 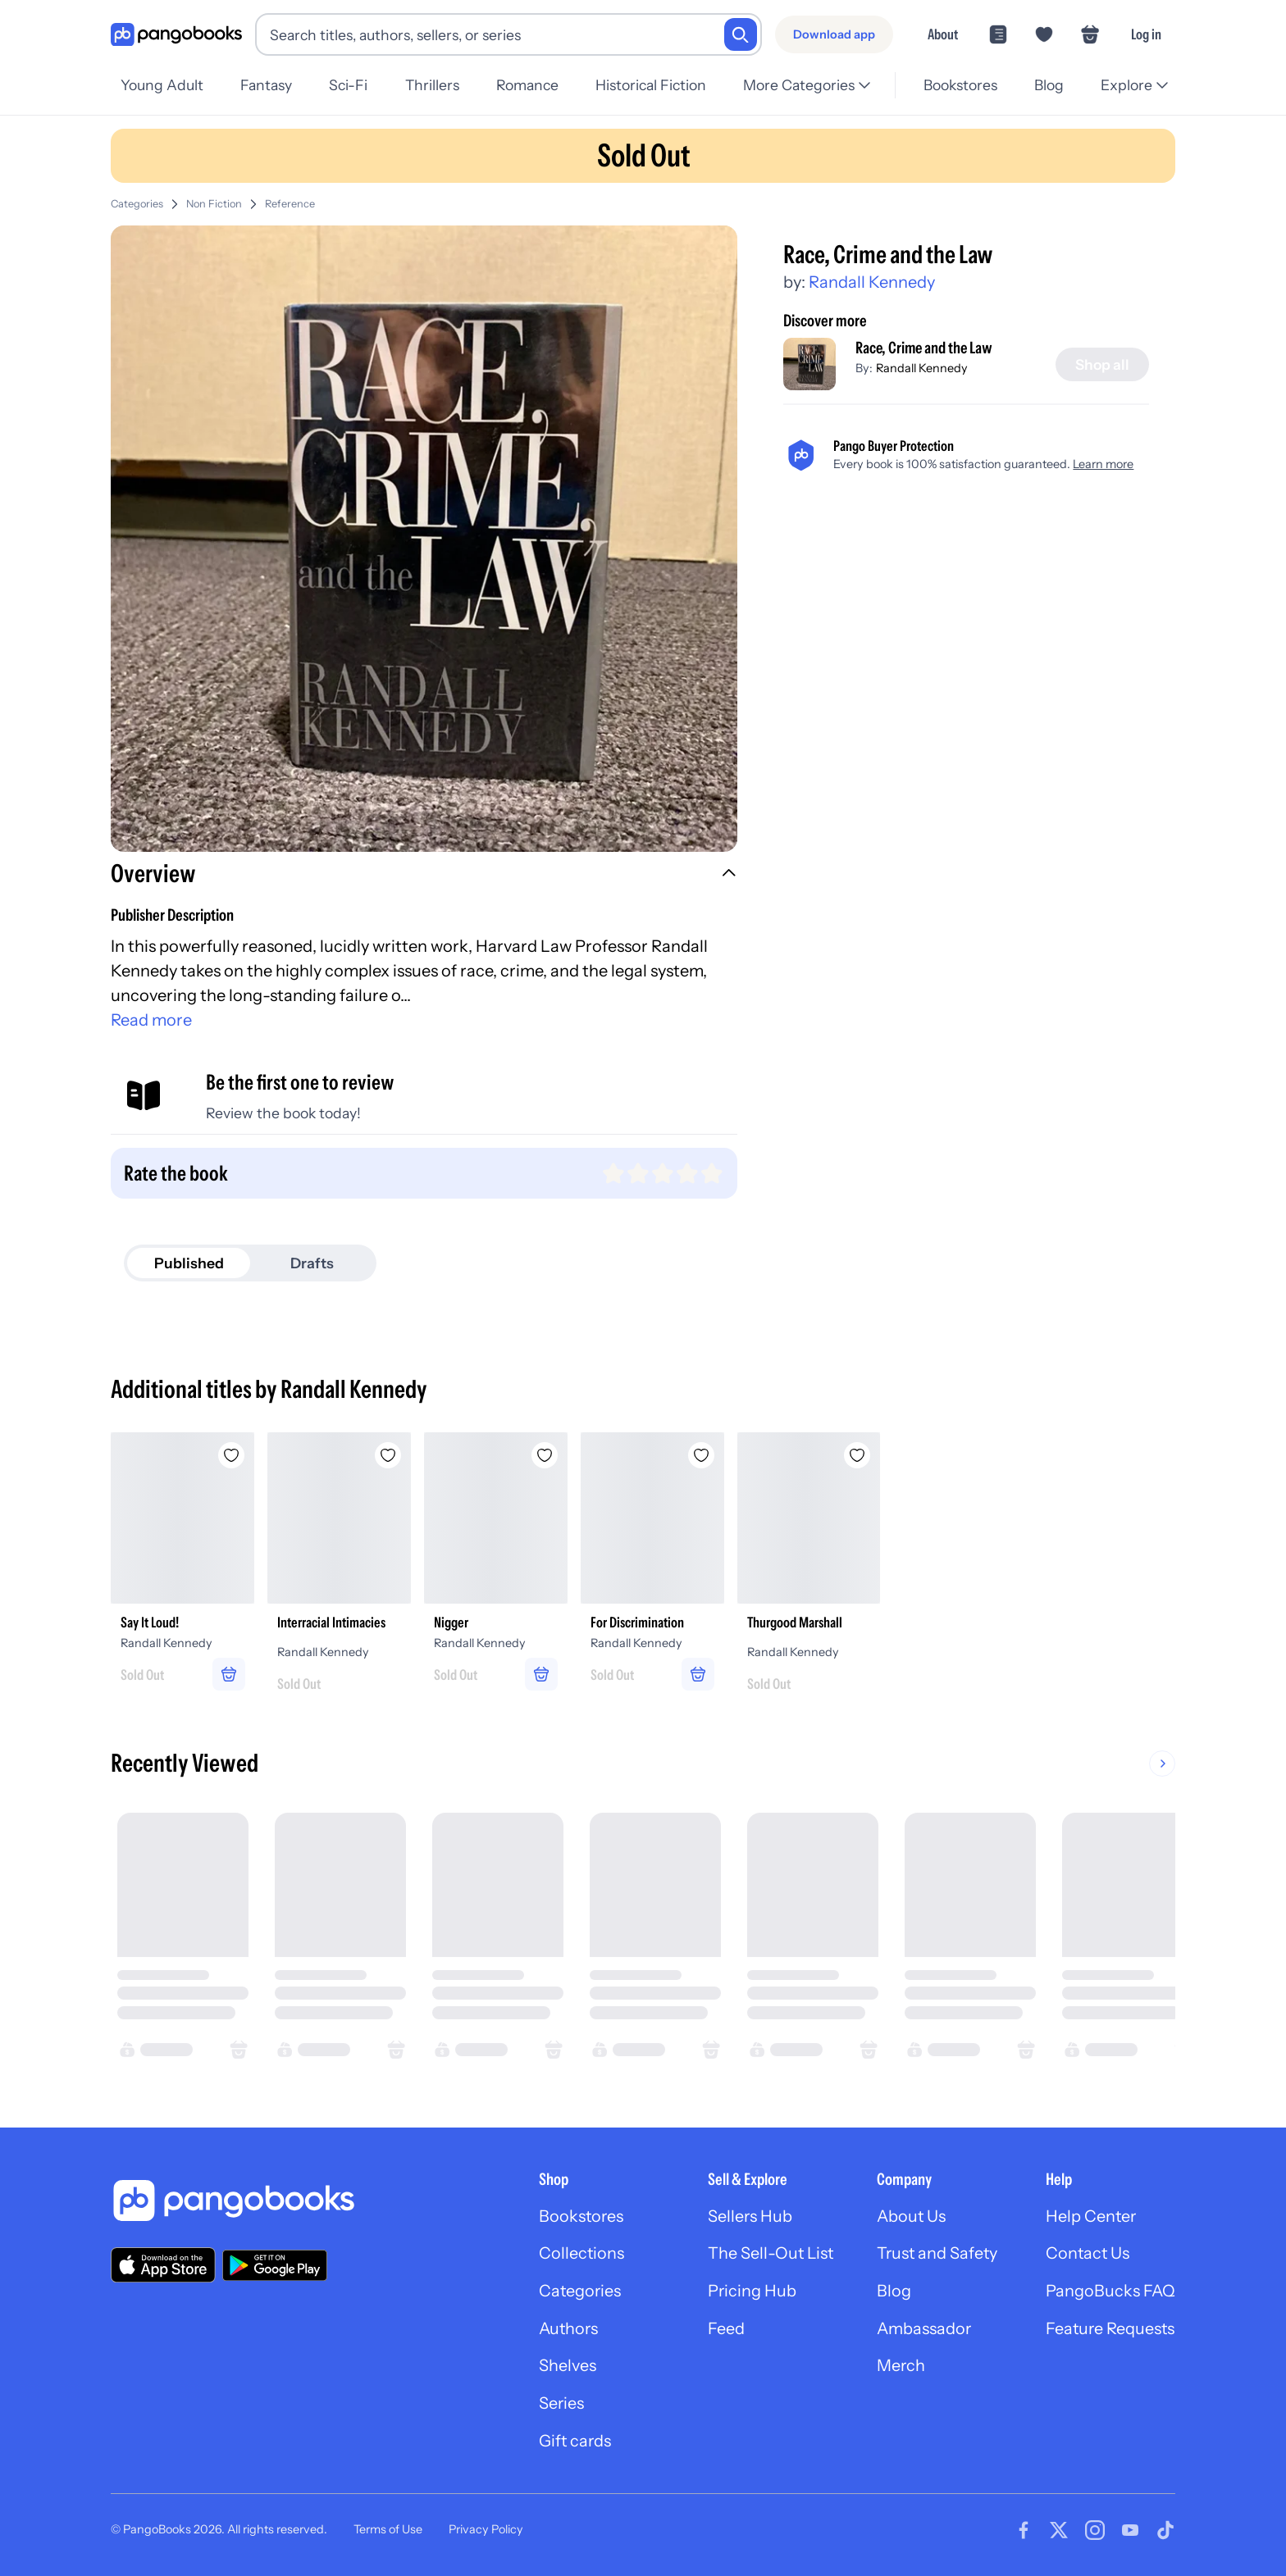 I want to click on Romance, so click(x=527, y=84).